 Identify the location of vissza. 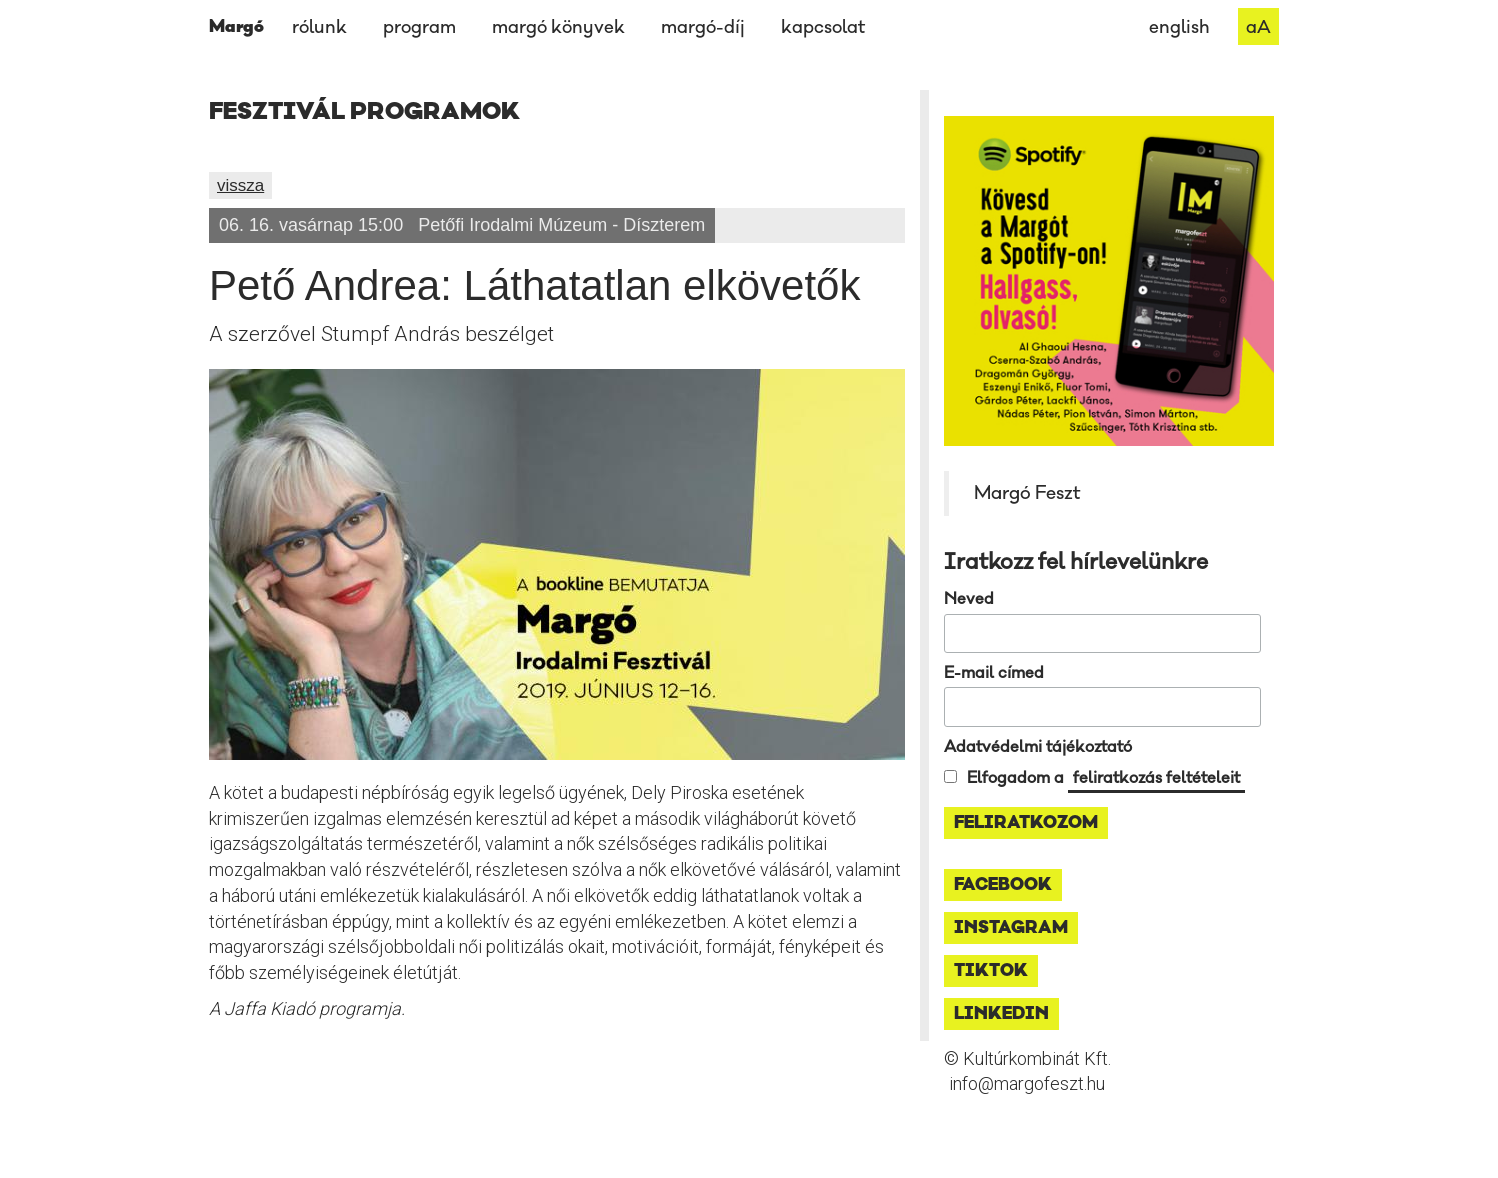
(240, 185).